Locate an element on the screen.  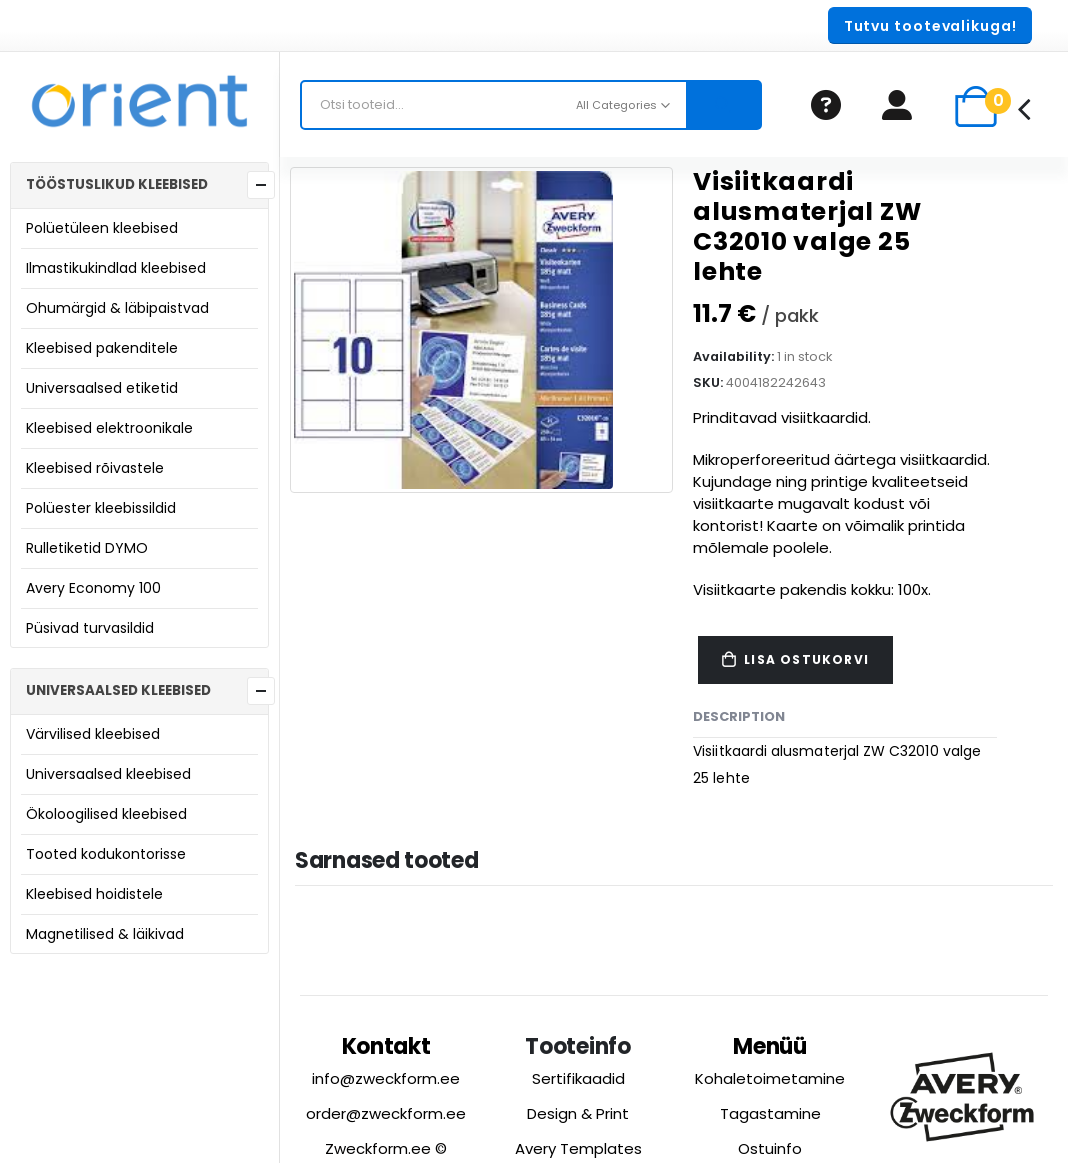
Universaalsed etiketid is located at coordinates (102, 388).